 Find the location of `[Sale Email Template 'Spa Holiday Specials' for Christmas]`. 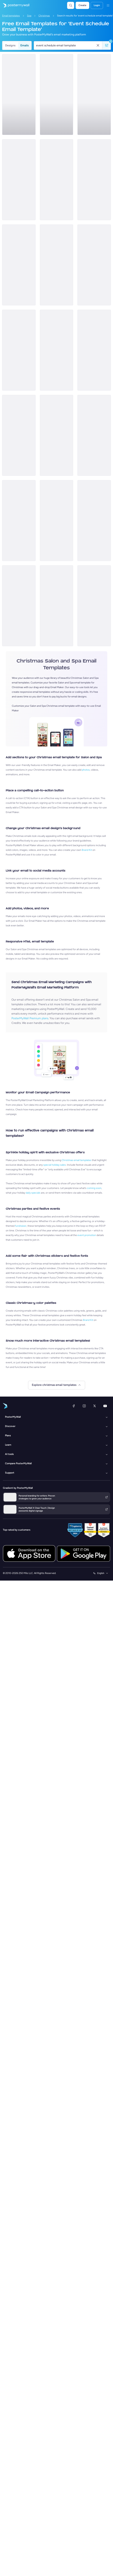

[Sale Email Template 'Spa Holiday Specials' for Christmas] is located at coordinates (19, 94).